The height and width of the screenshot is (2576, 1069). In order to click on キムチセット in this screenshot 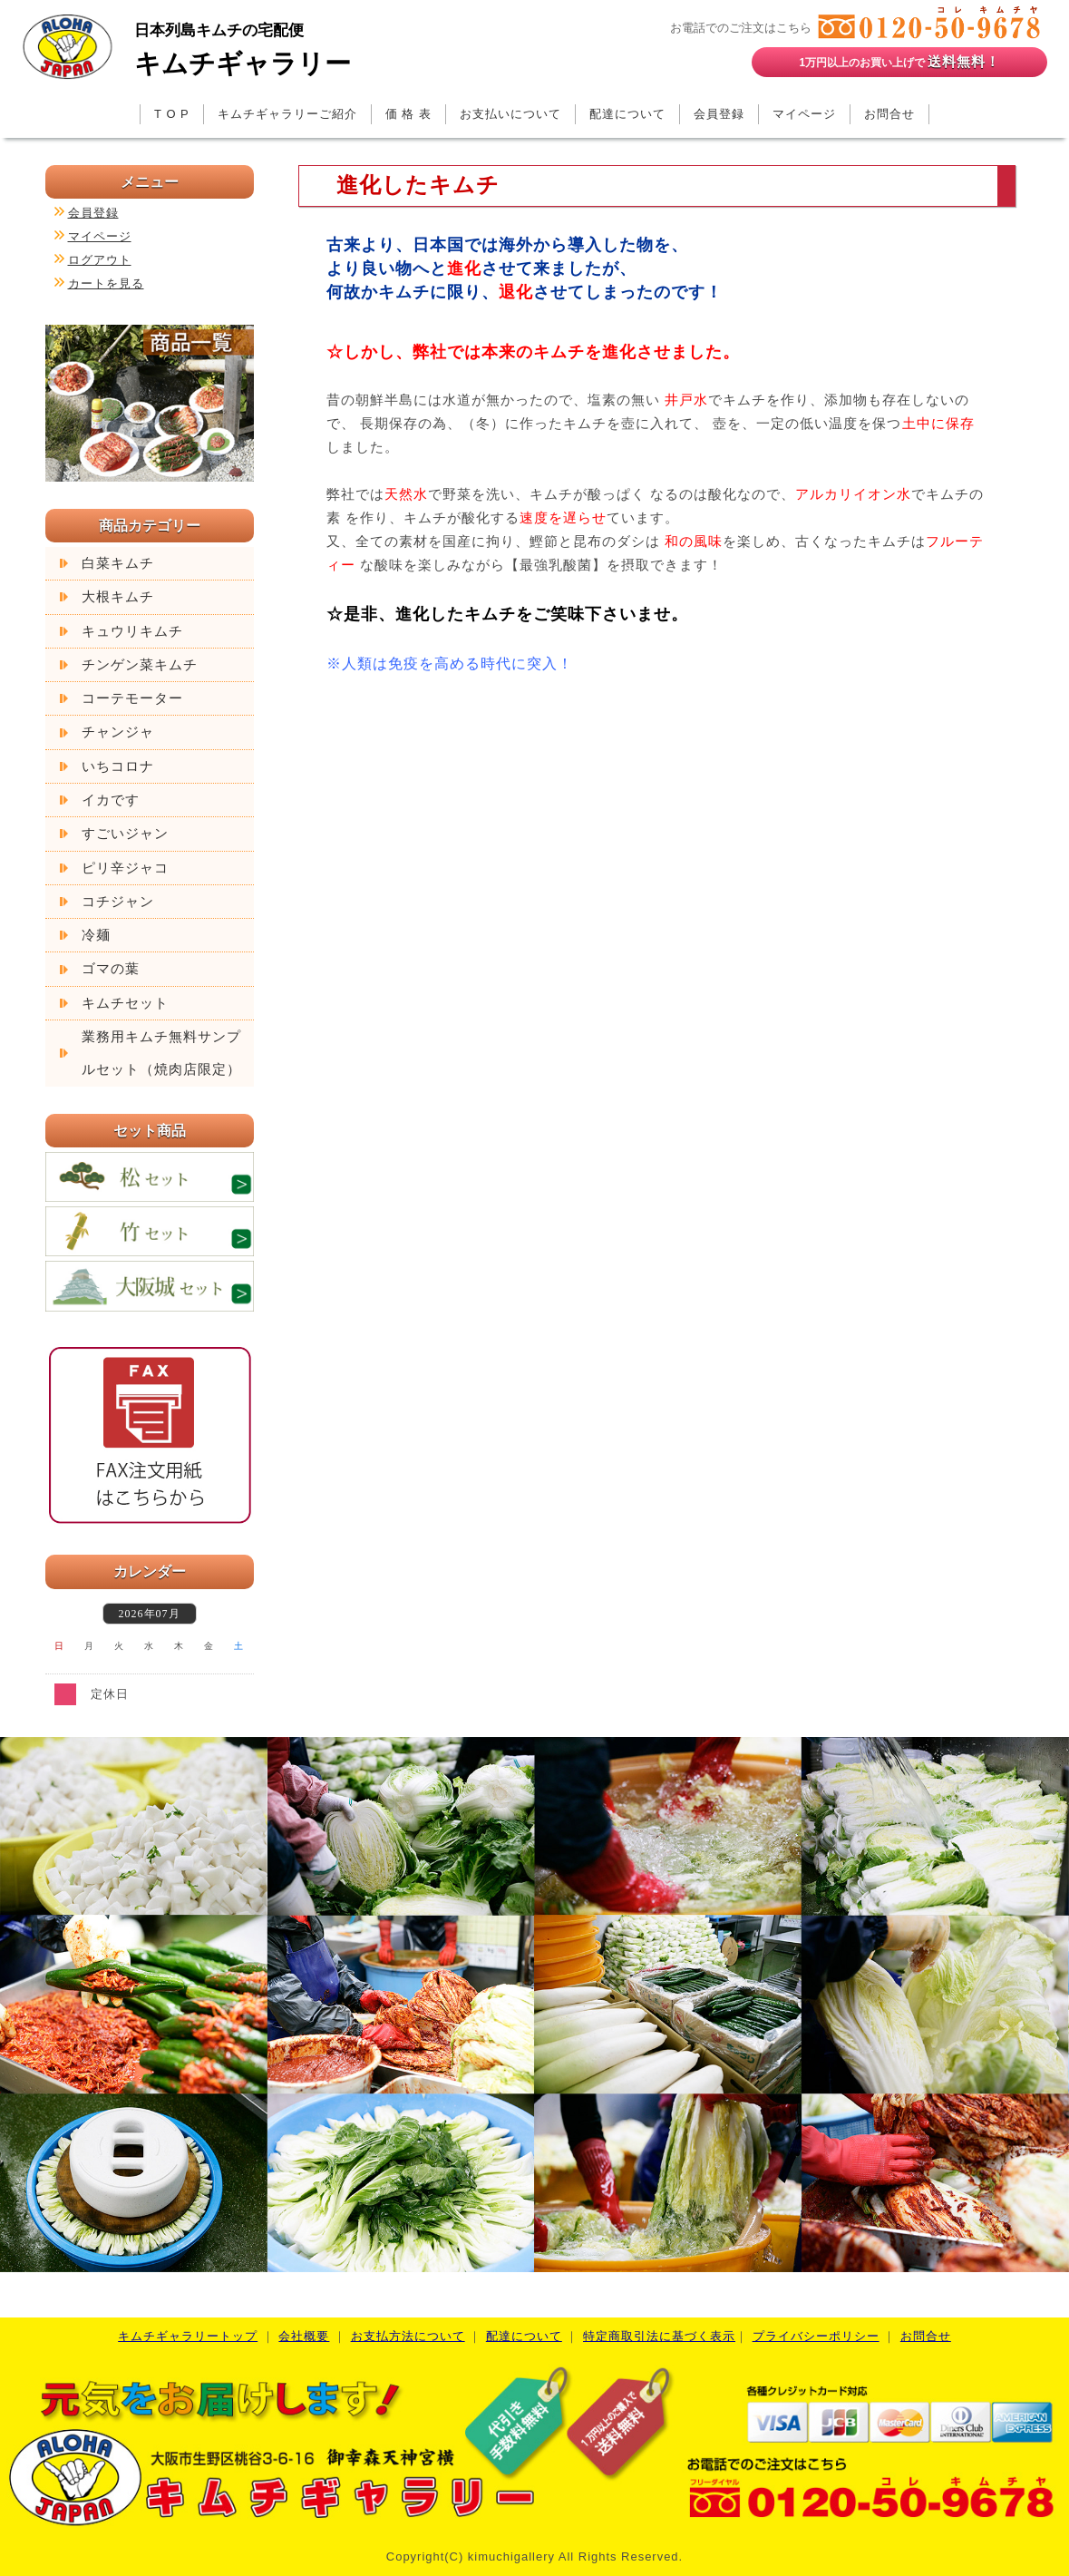, I will do `click(125, 1003)`.